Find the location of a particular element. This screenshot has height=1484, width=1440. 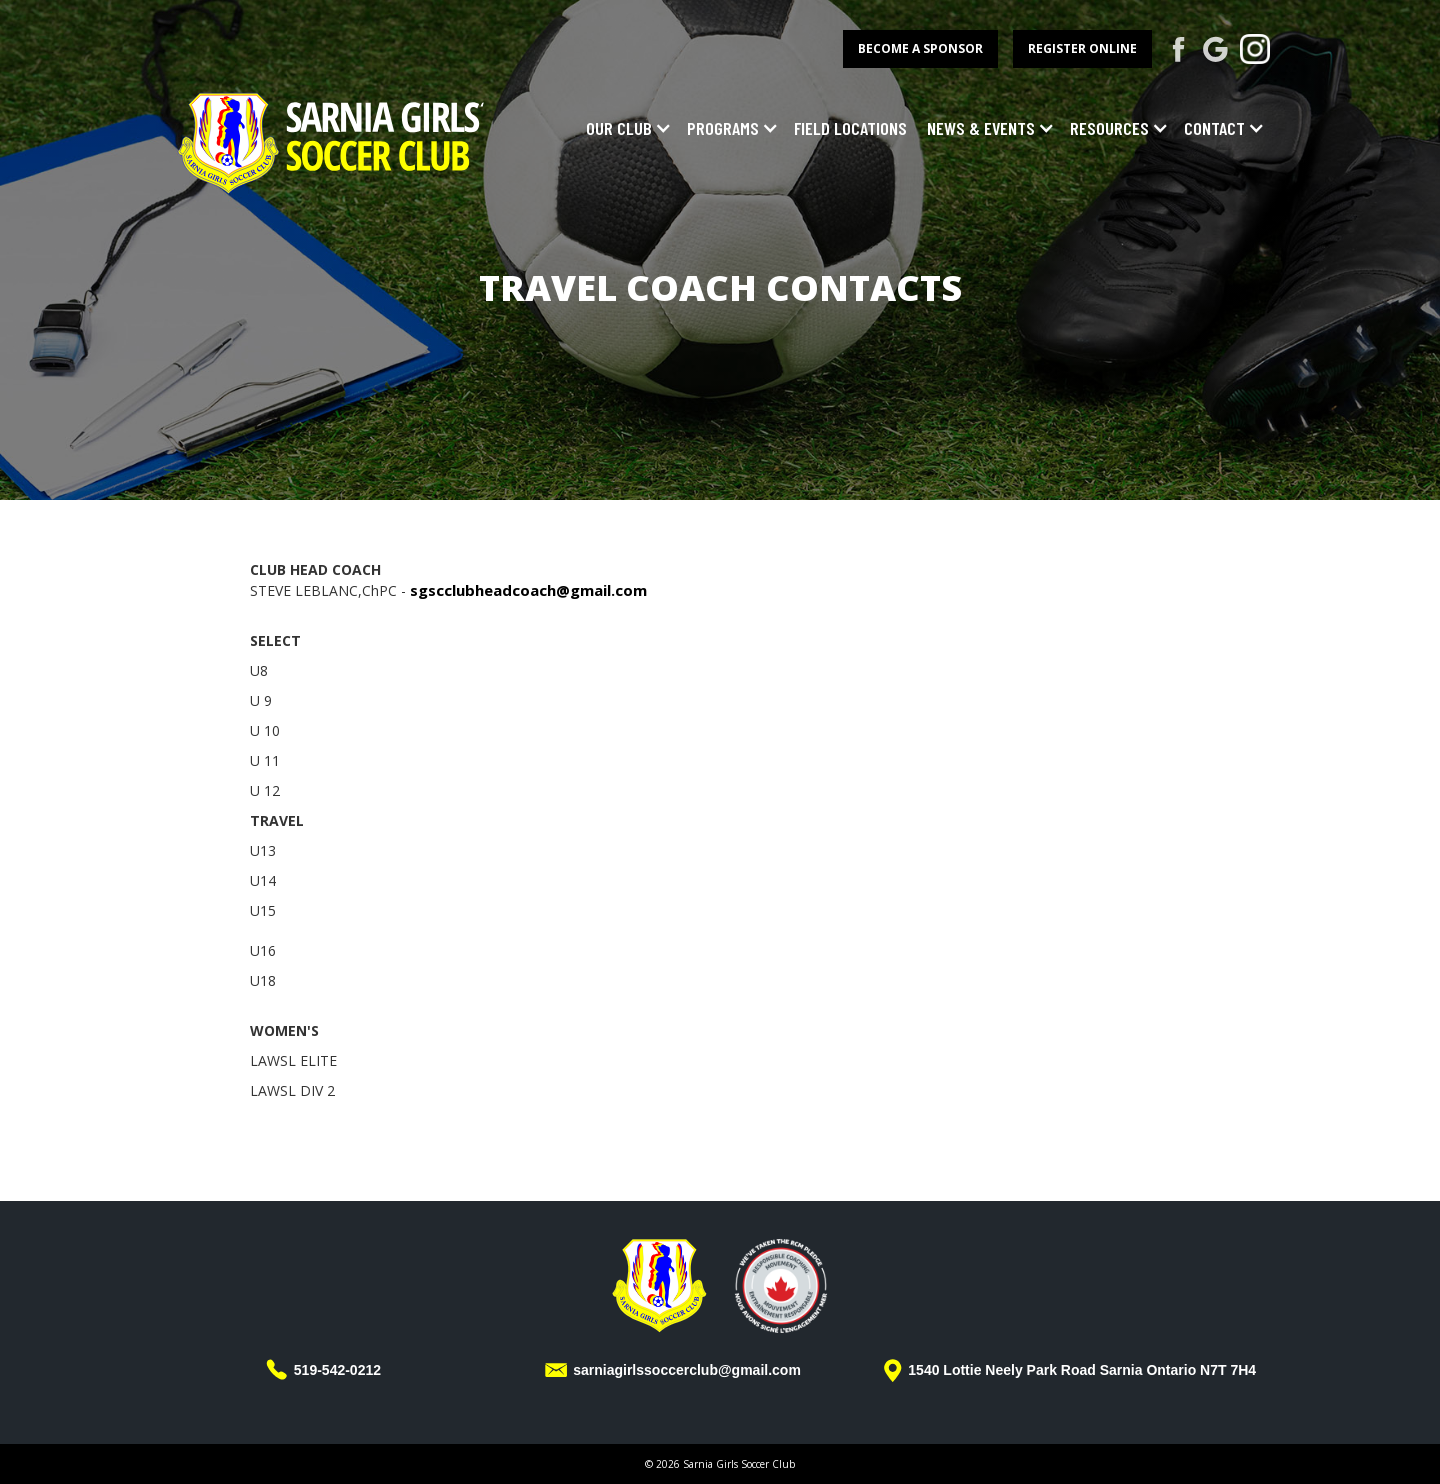

field locations is located at coordinates (850, 128).